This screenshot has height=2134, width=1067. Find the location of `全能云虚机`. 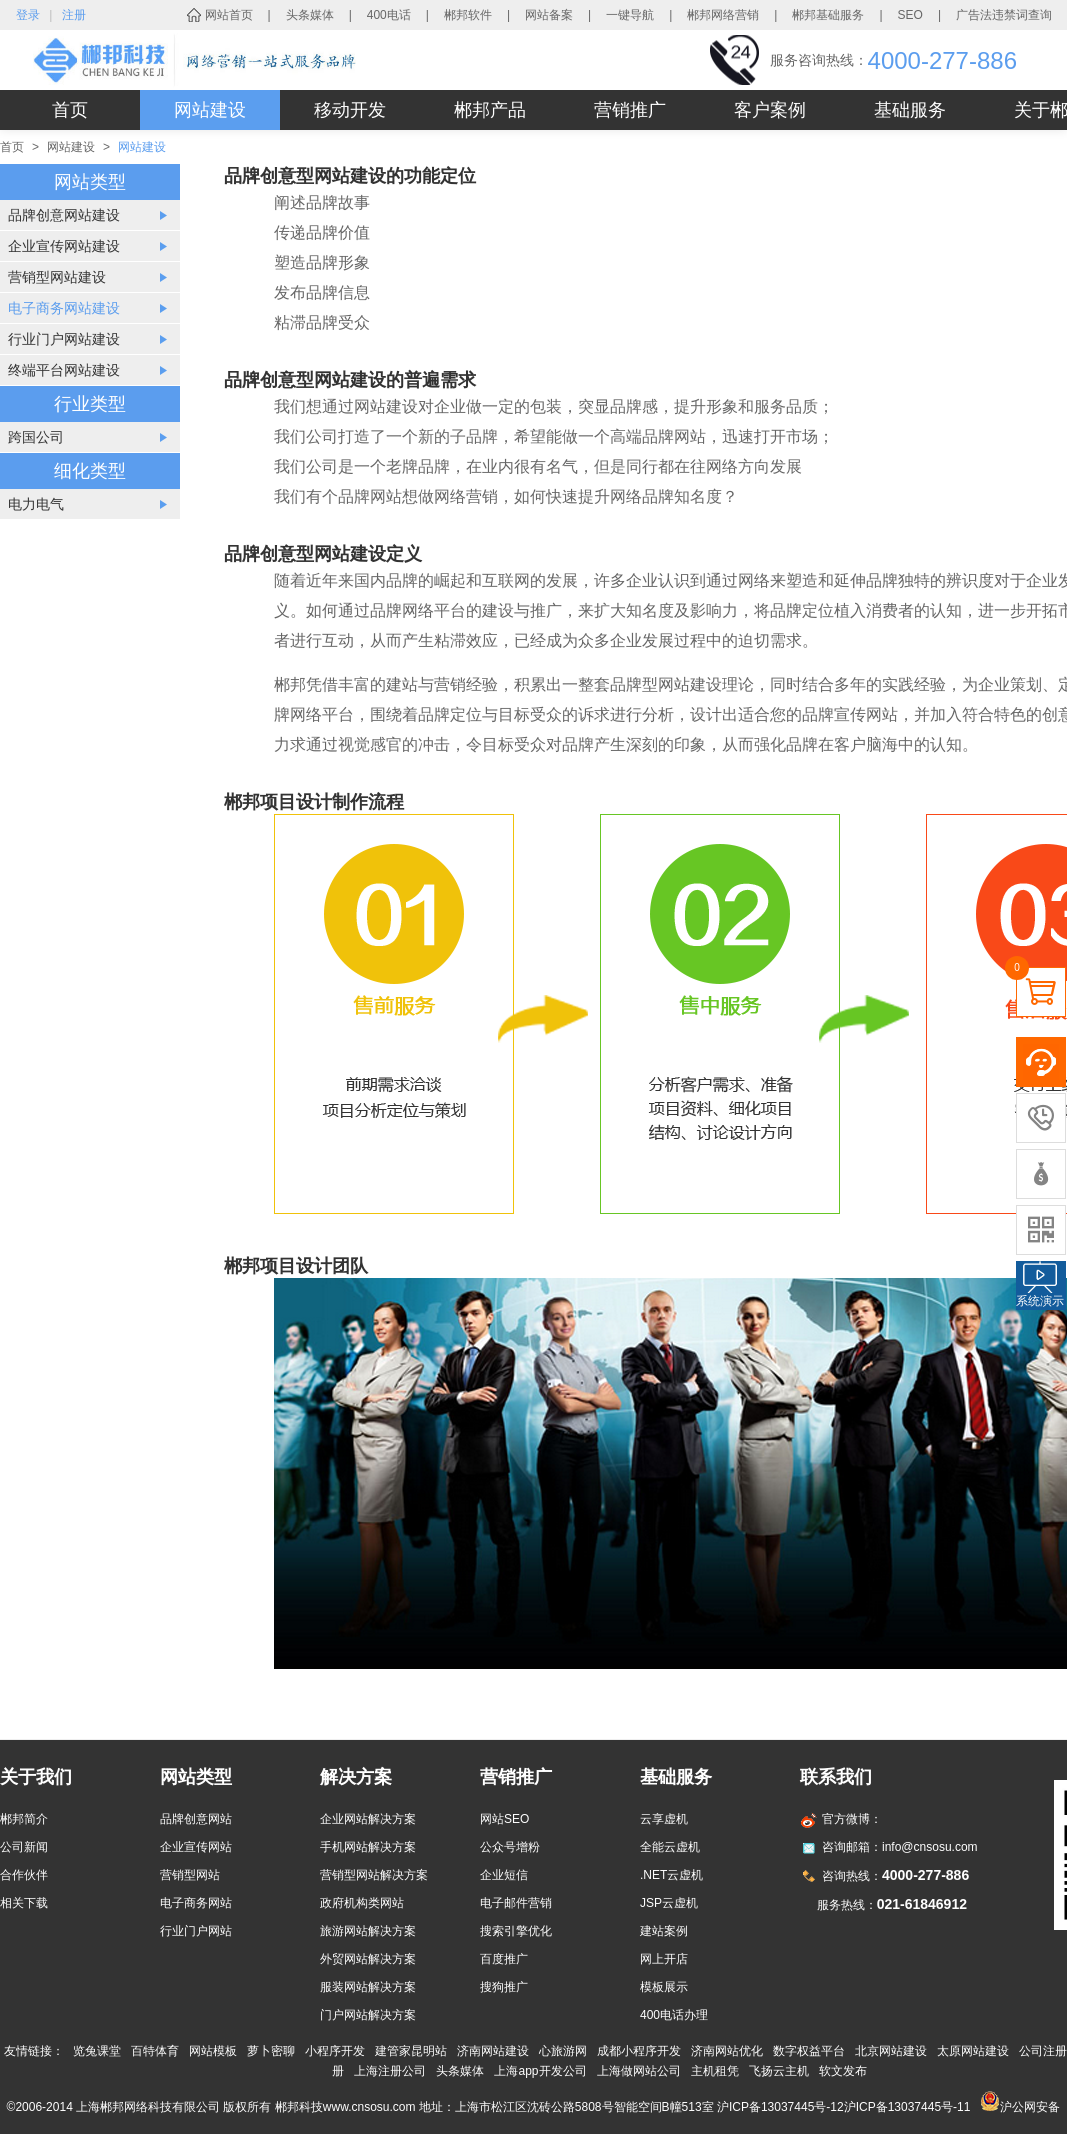

全能云虚机 is located at coordinates (670, 1847).